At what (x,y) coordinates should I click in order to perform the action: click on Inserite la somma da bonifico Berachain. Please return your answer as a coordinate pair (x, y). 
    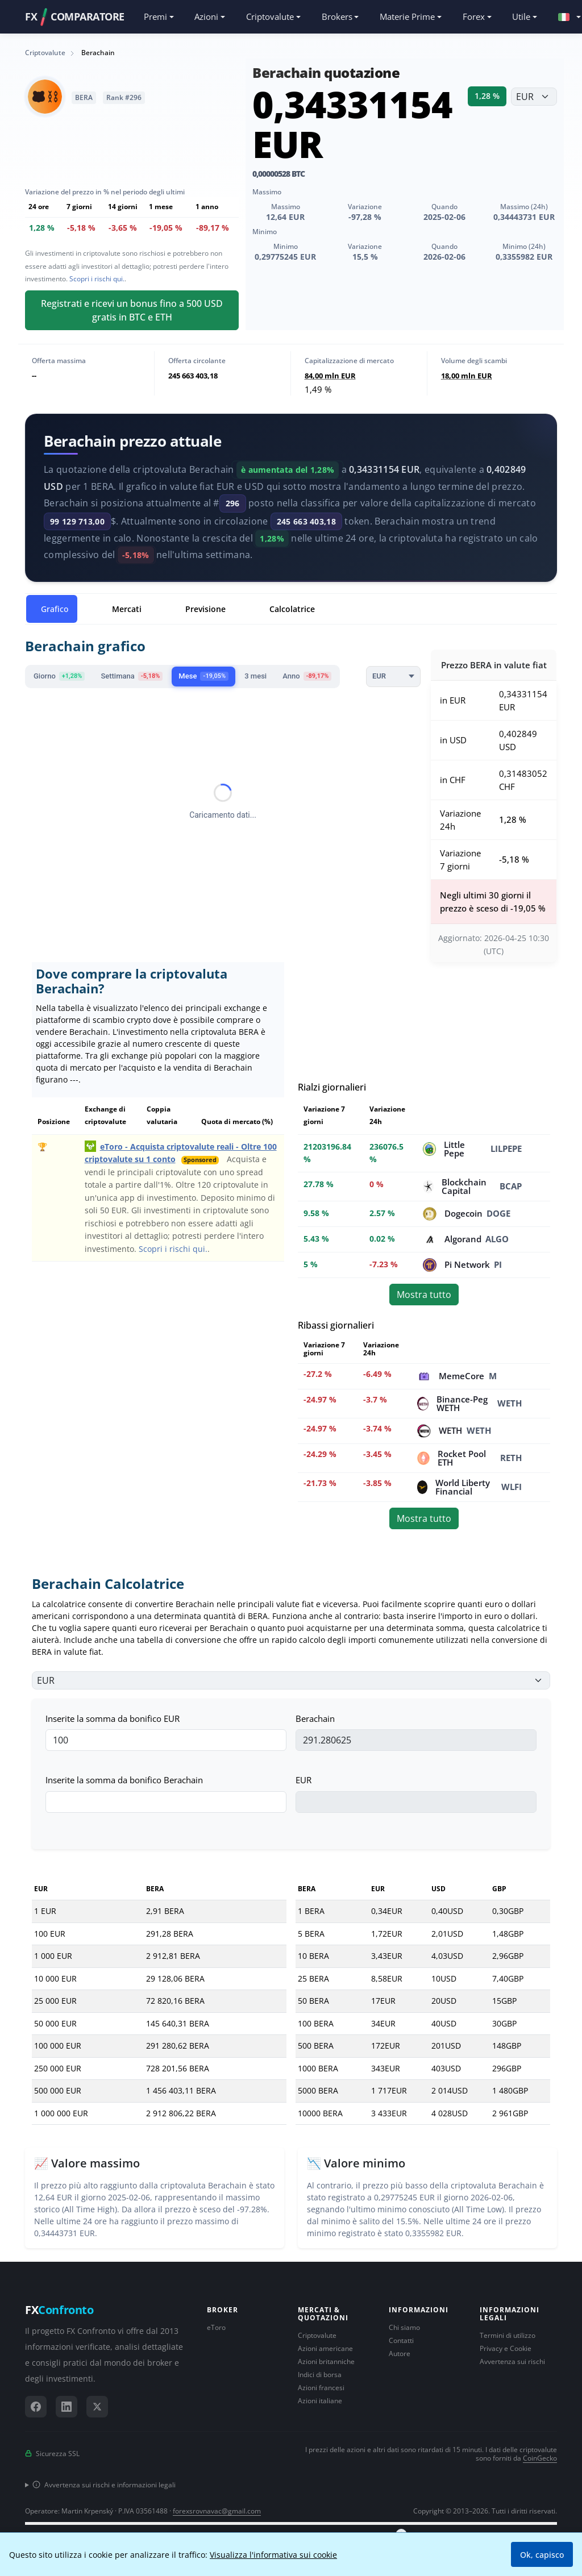
    Looking at the image, I should click on (124, 1780).